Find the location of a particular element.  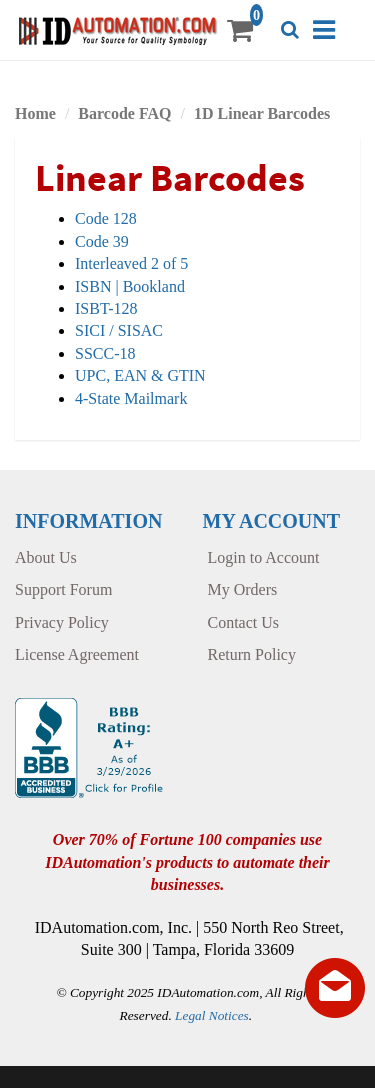

Home is located at coordinates (35, 113).